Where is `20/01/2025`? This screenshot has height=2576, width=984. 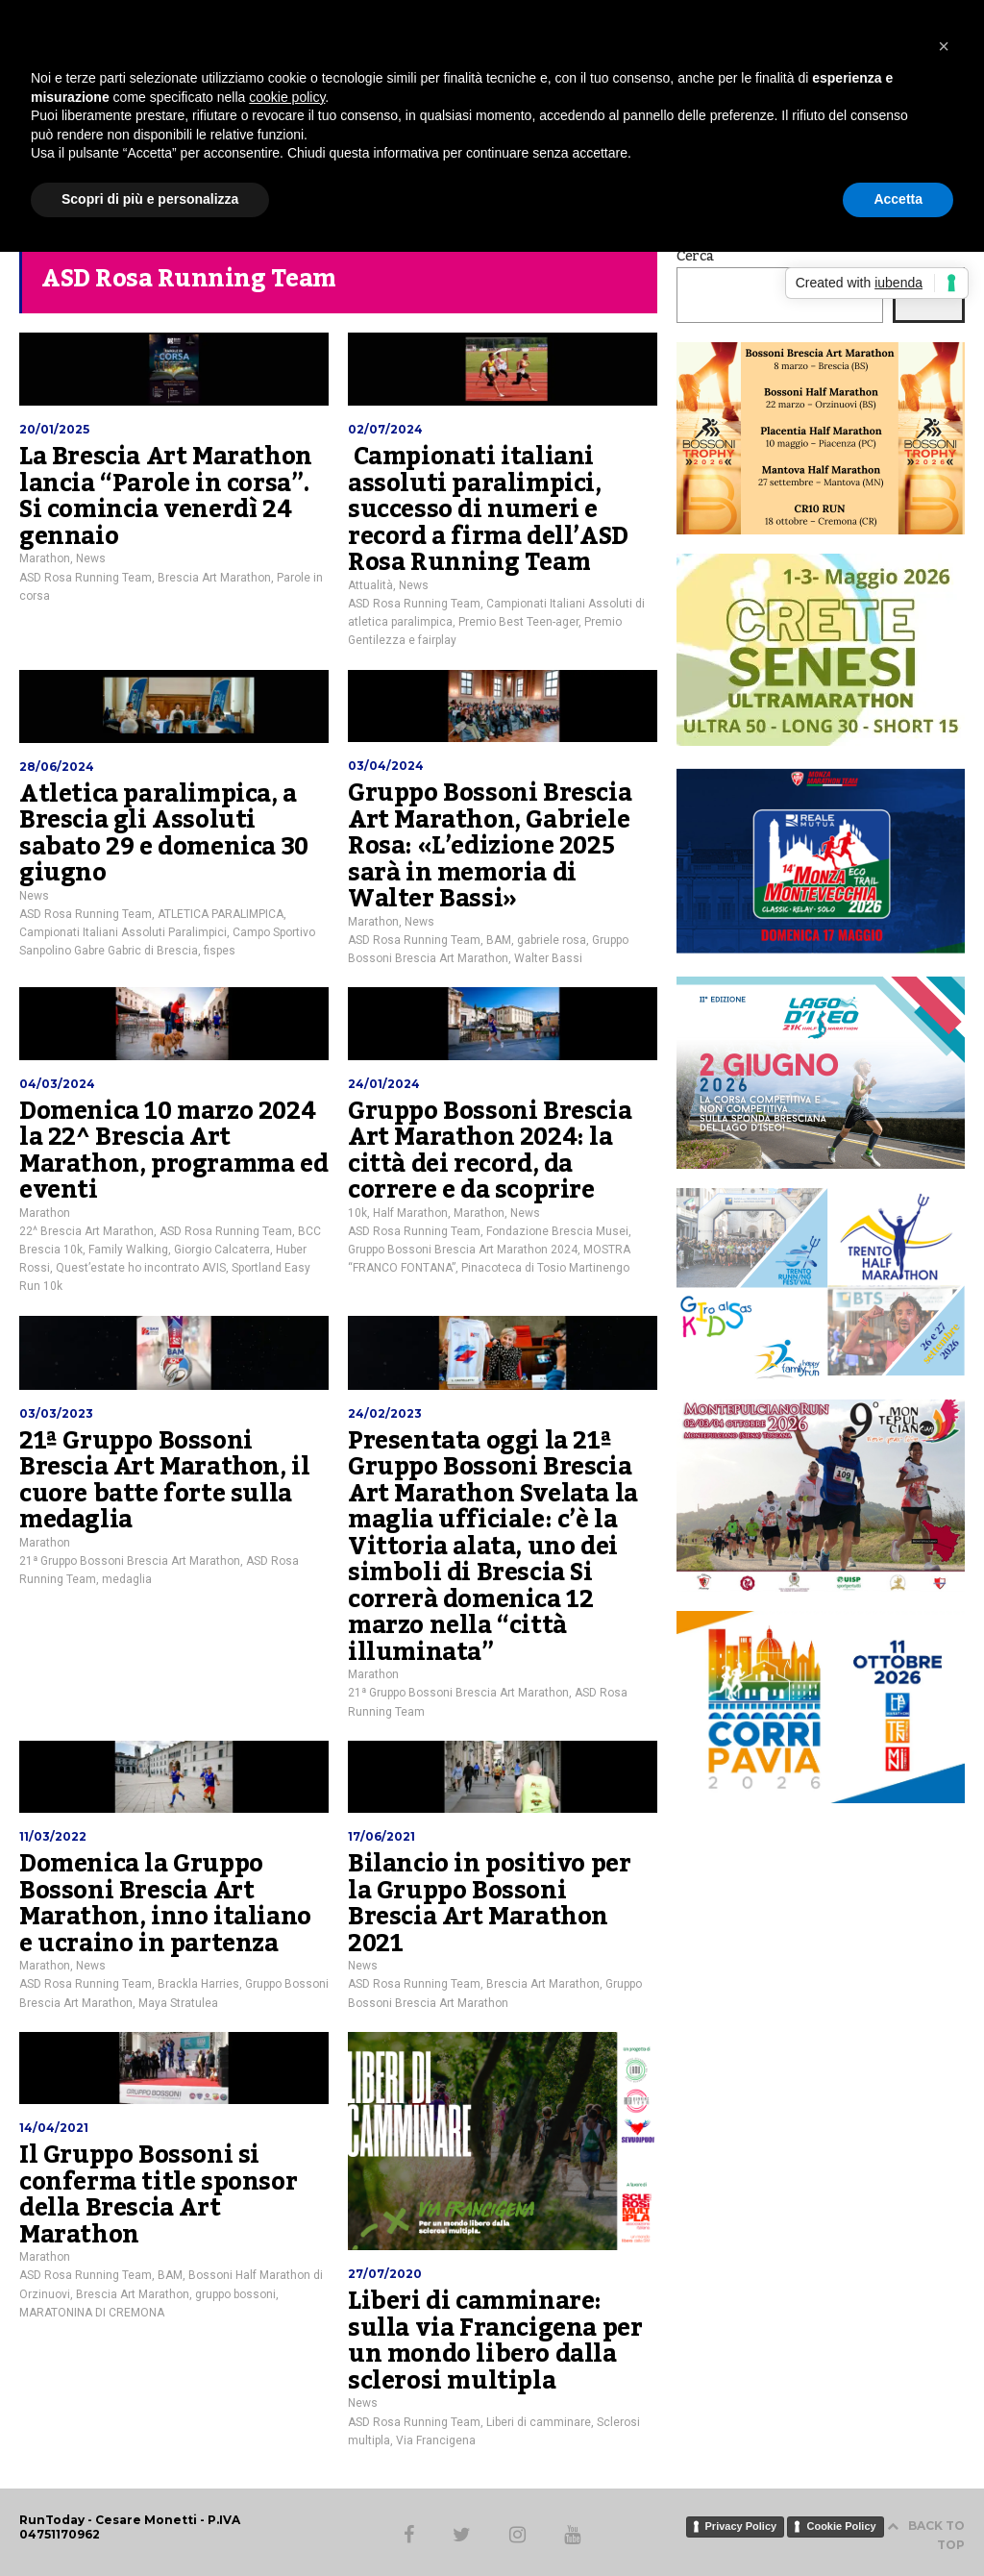 20/01/2025 is located at coordinates (54, 429).